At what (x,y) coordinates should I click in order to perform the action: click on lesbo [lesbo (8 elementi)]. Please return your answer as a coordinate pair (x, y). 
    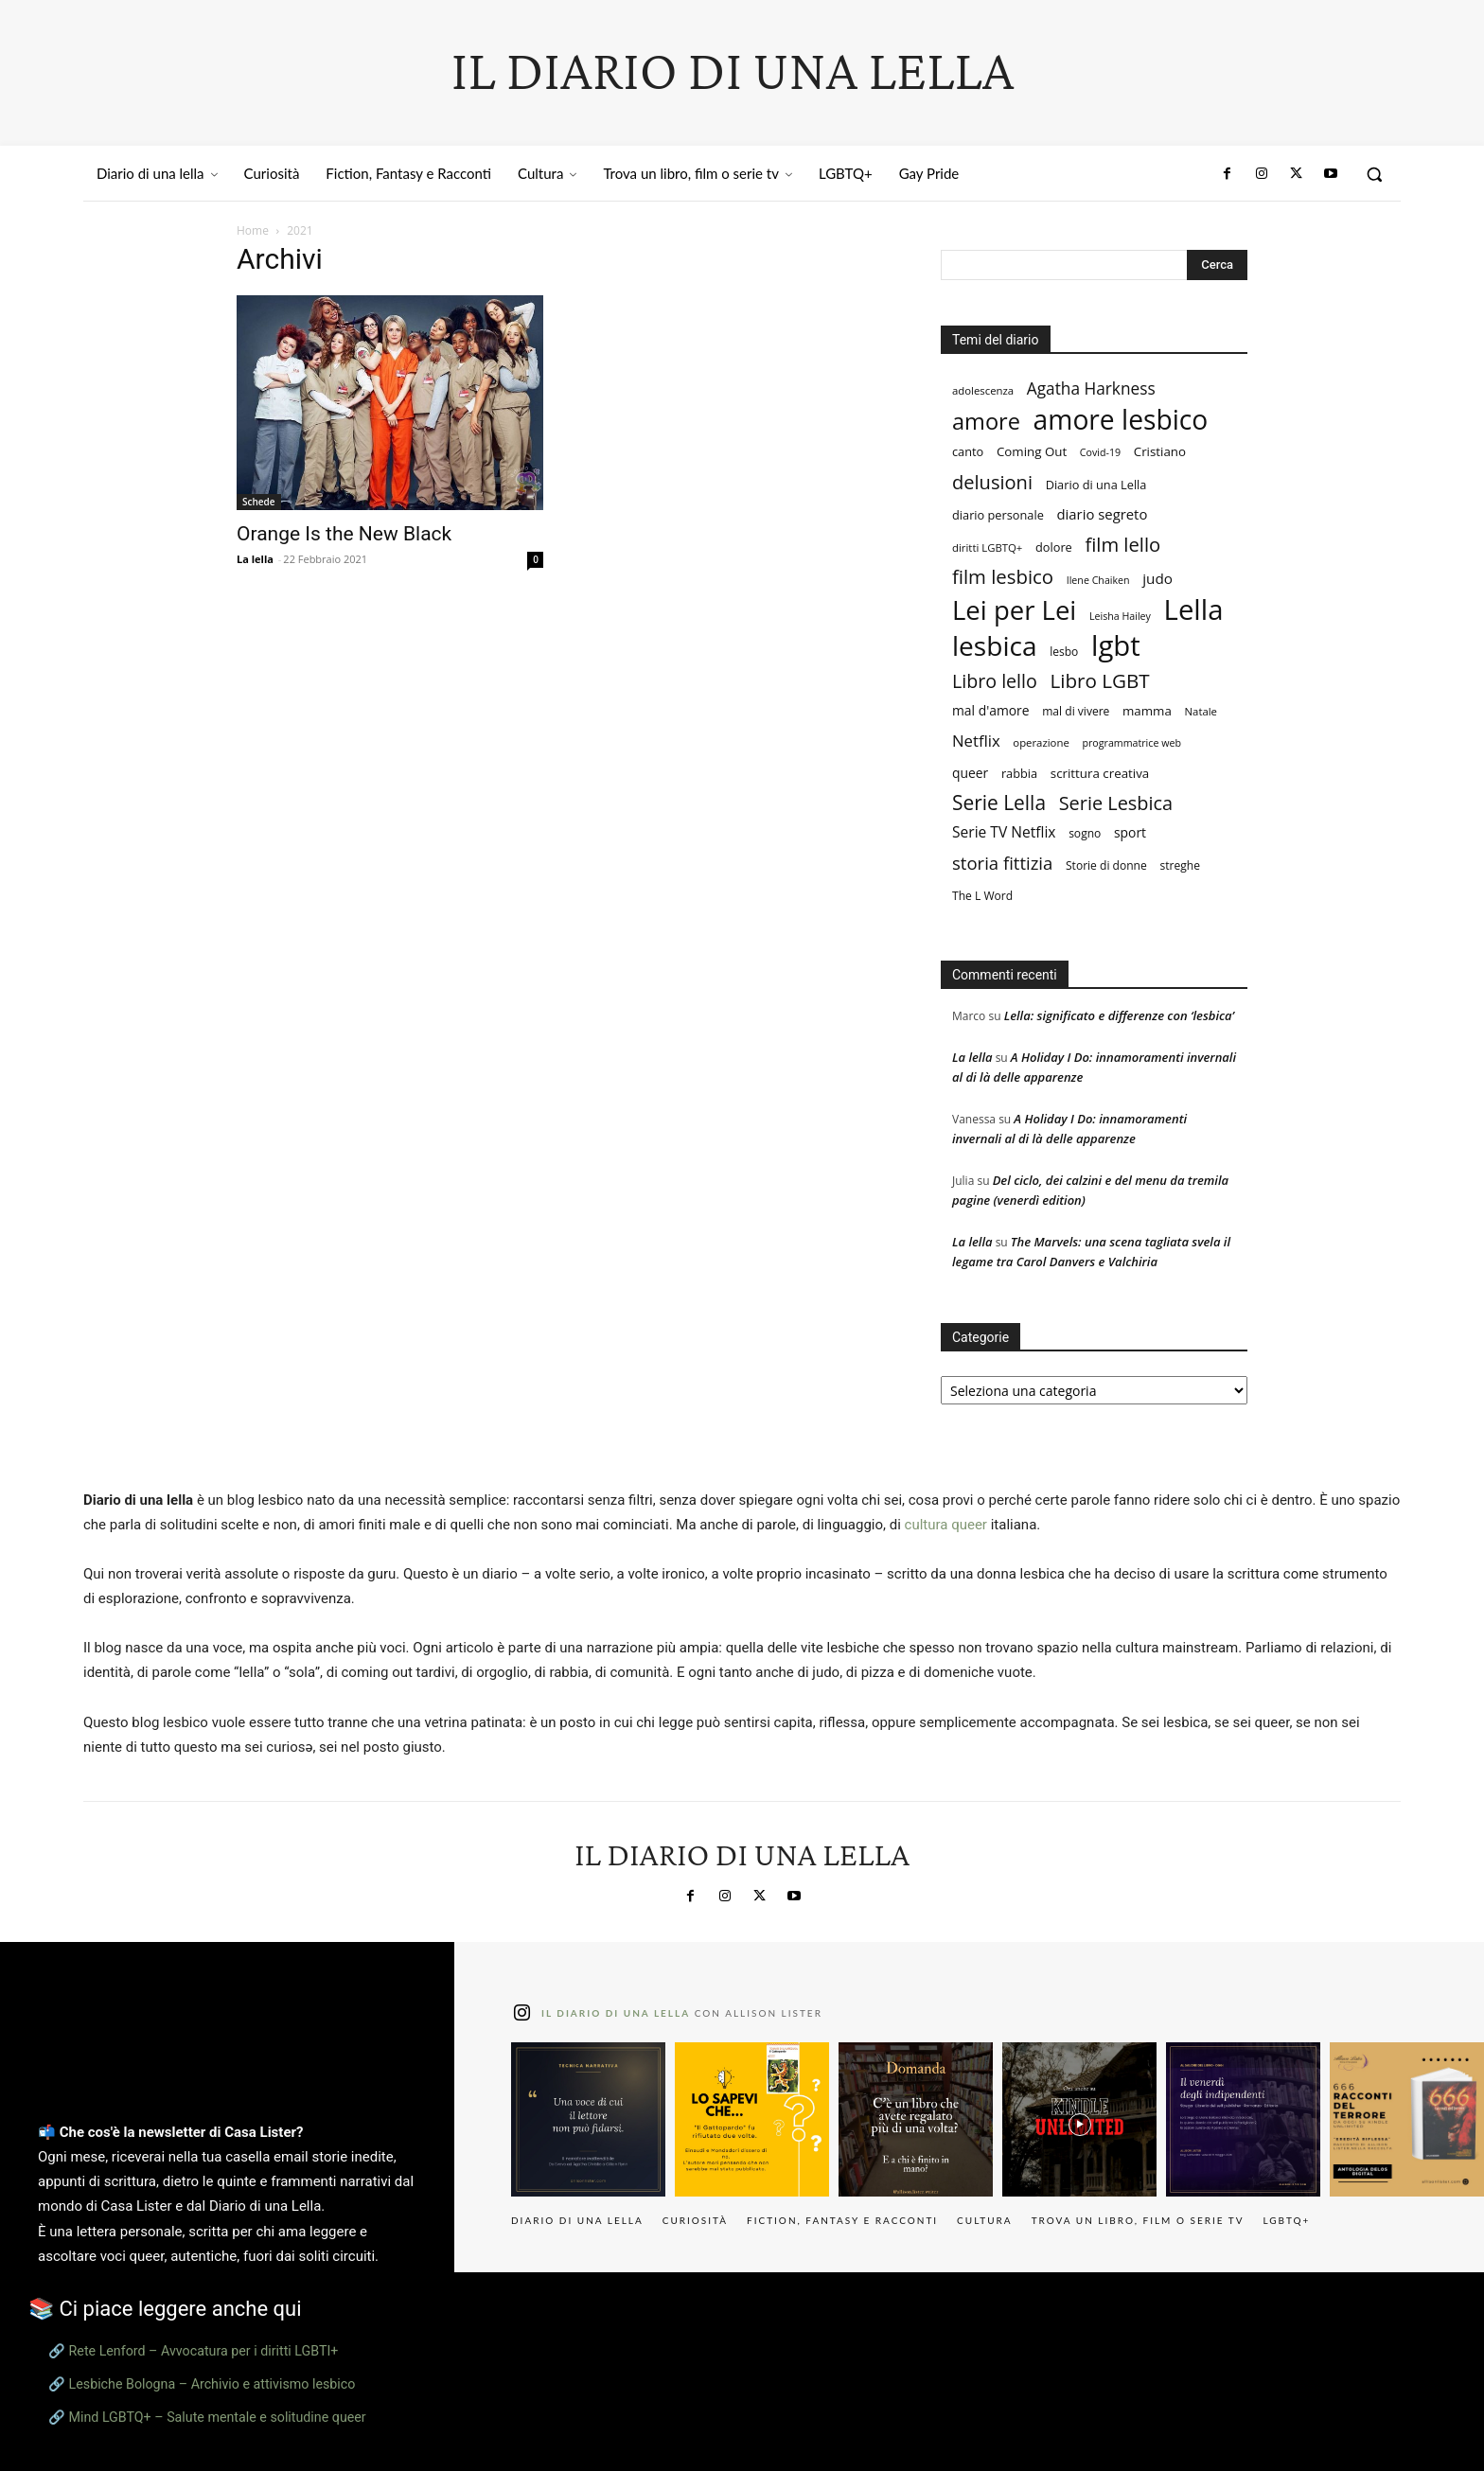
    Looking at the image, I should click on (1064, 652).